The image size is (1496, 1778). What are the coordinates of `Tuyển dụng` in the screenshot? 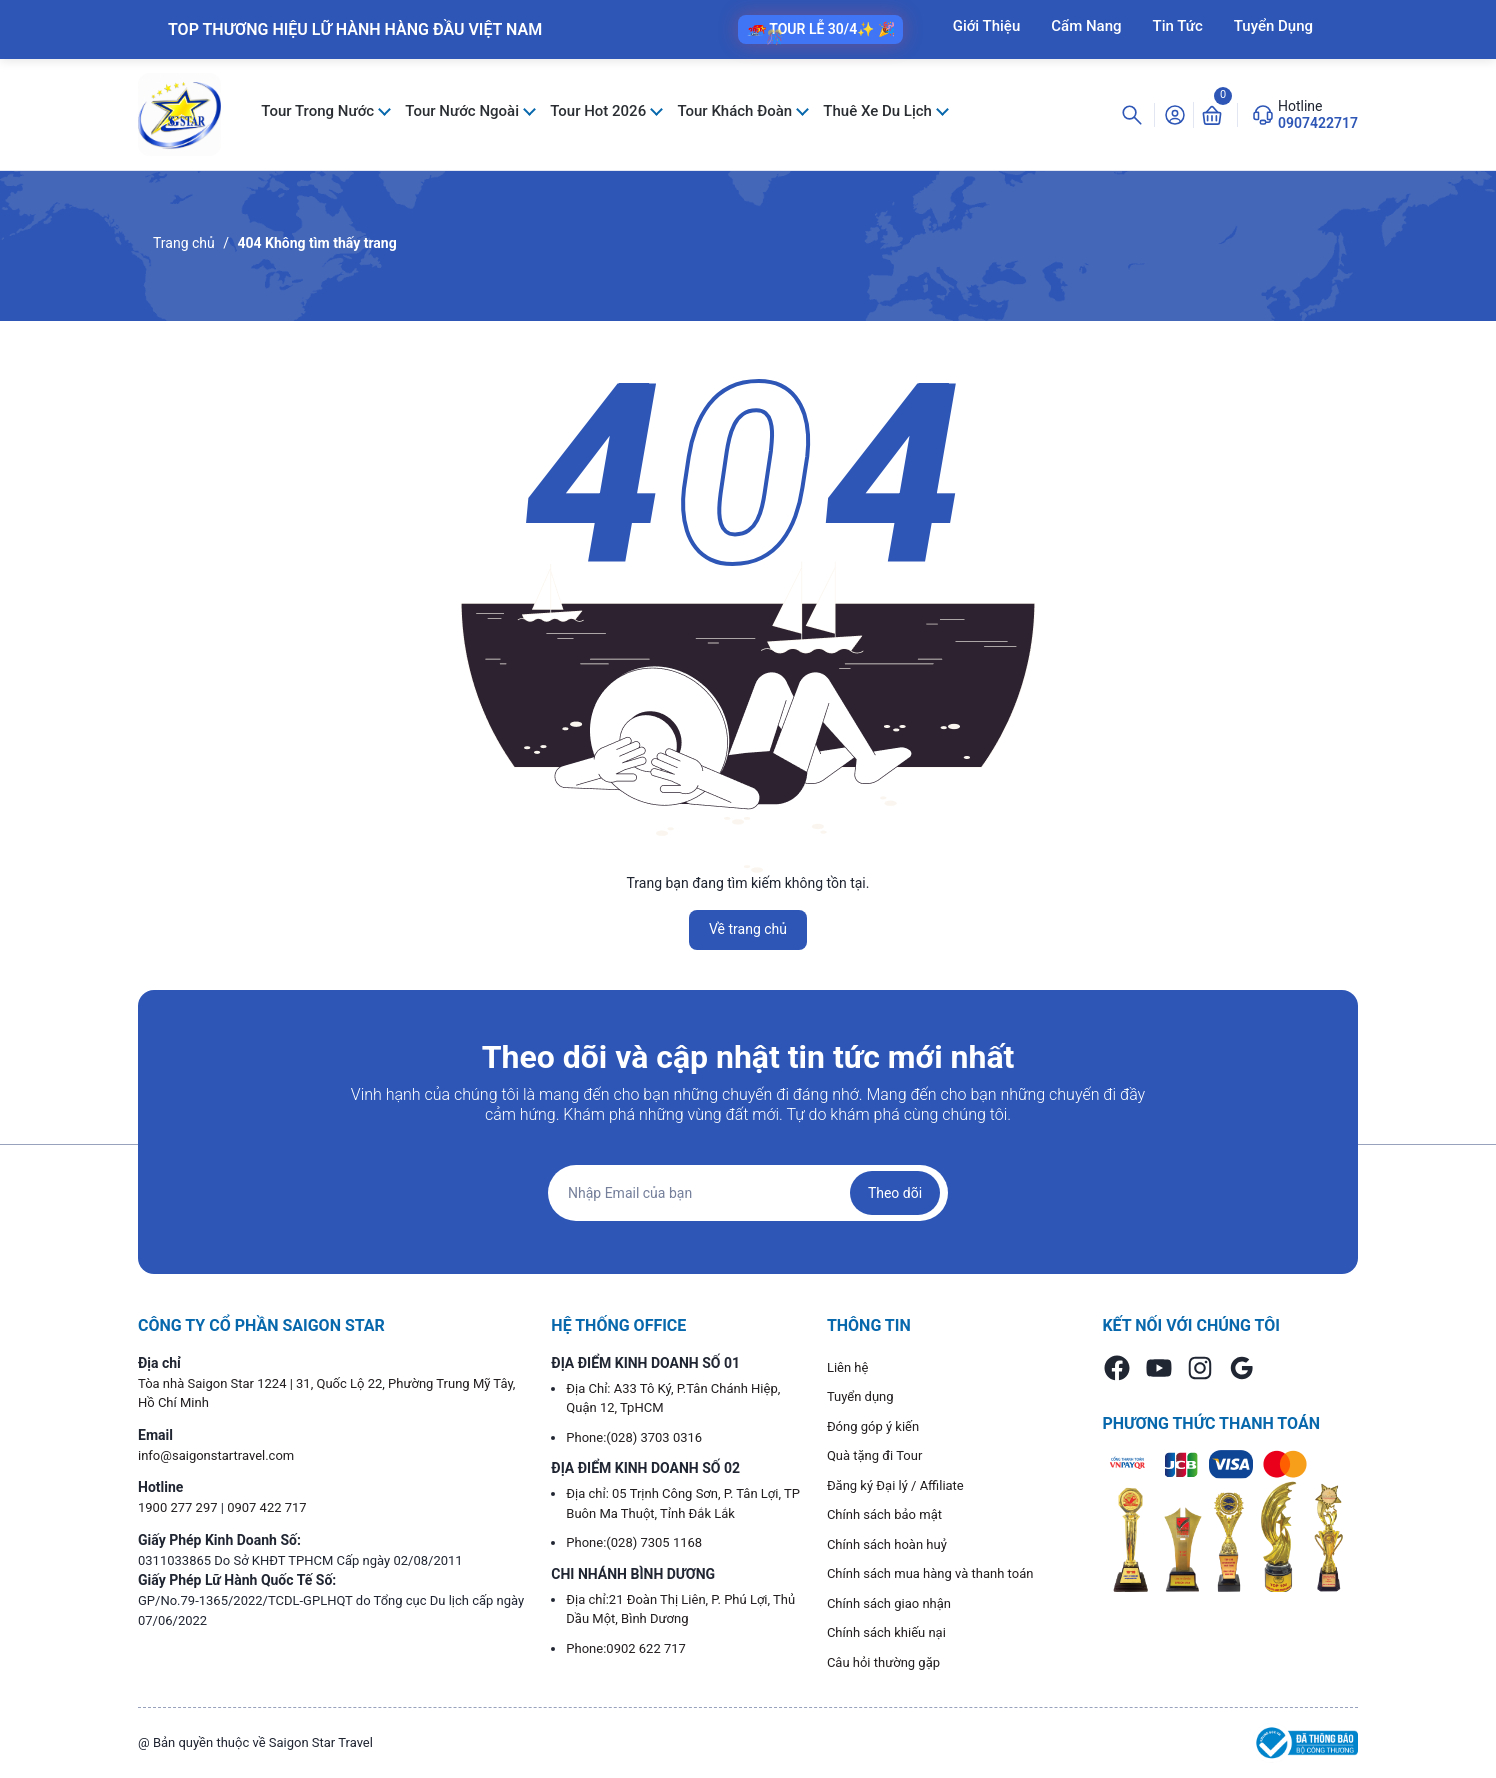 It's located at (860, 1396).